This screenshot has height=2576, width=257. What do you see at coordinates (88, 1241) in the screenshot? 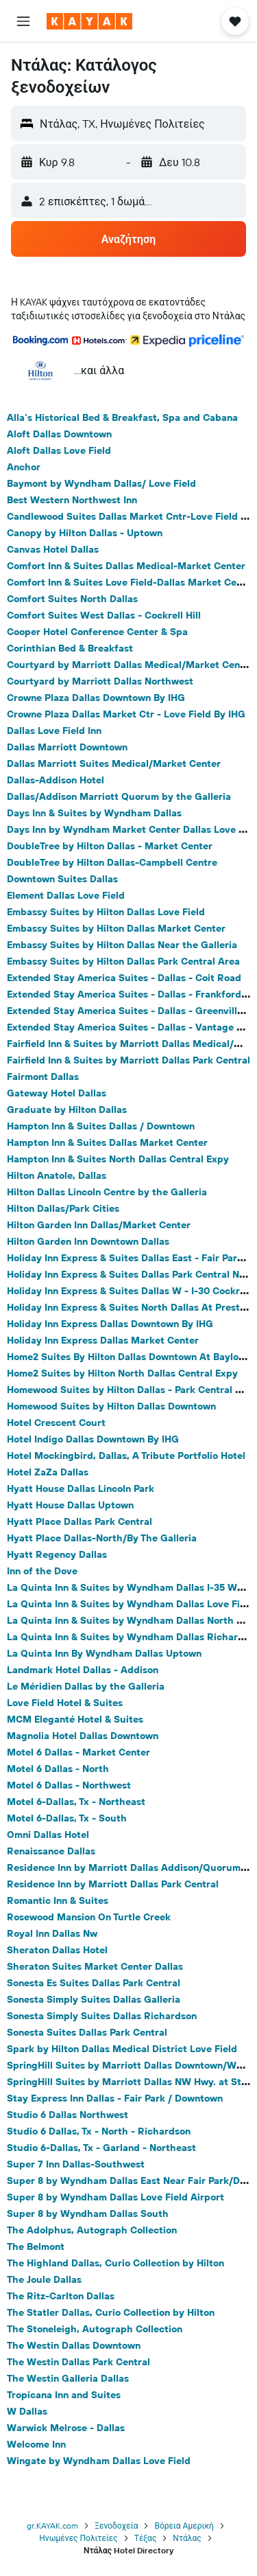
I see `Hilton Garden Inn Downtown Dallas` at bounding box center [88, 1241].